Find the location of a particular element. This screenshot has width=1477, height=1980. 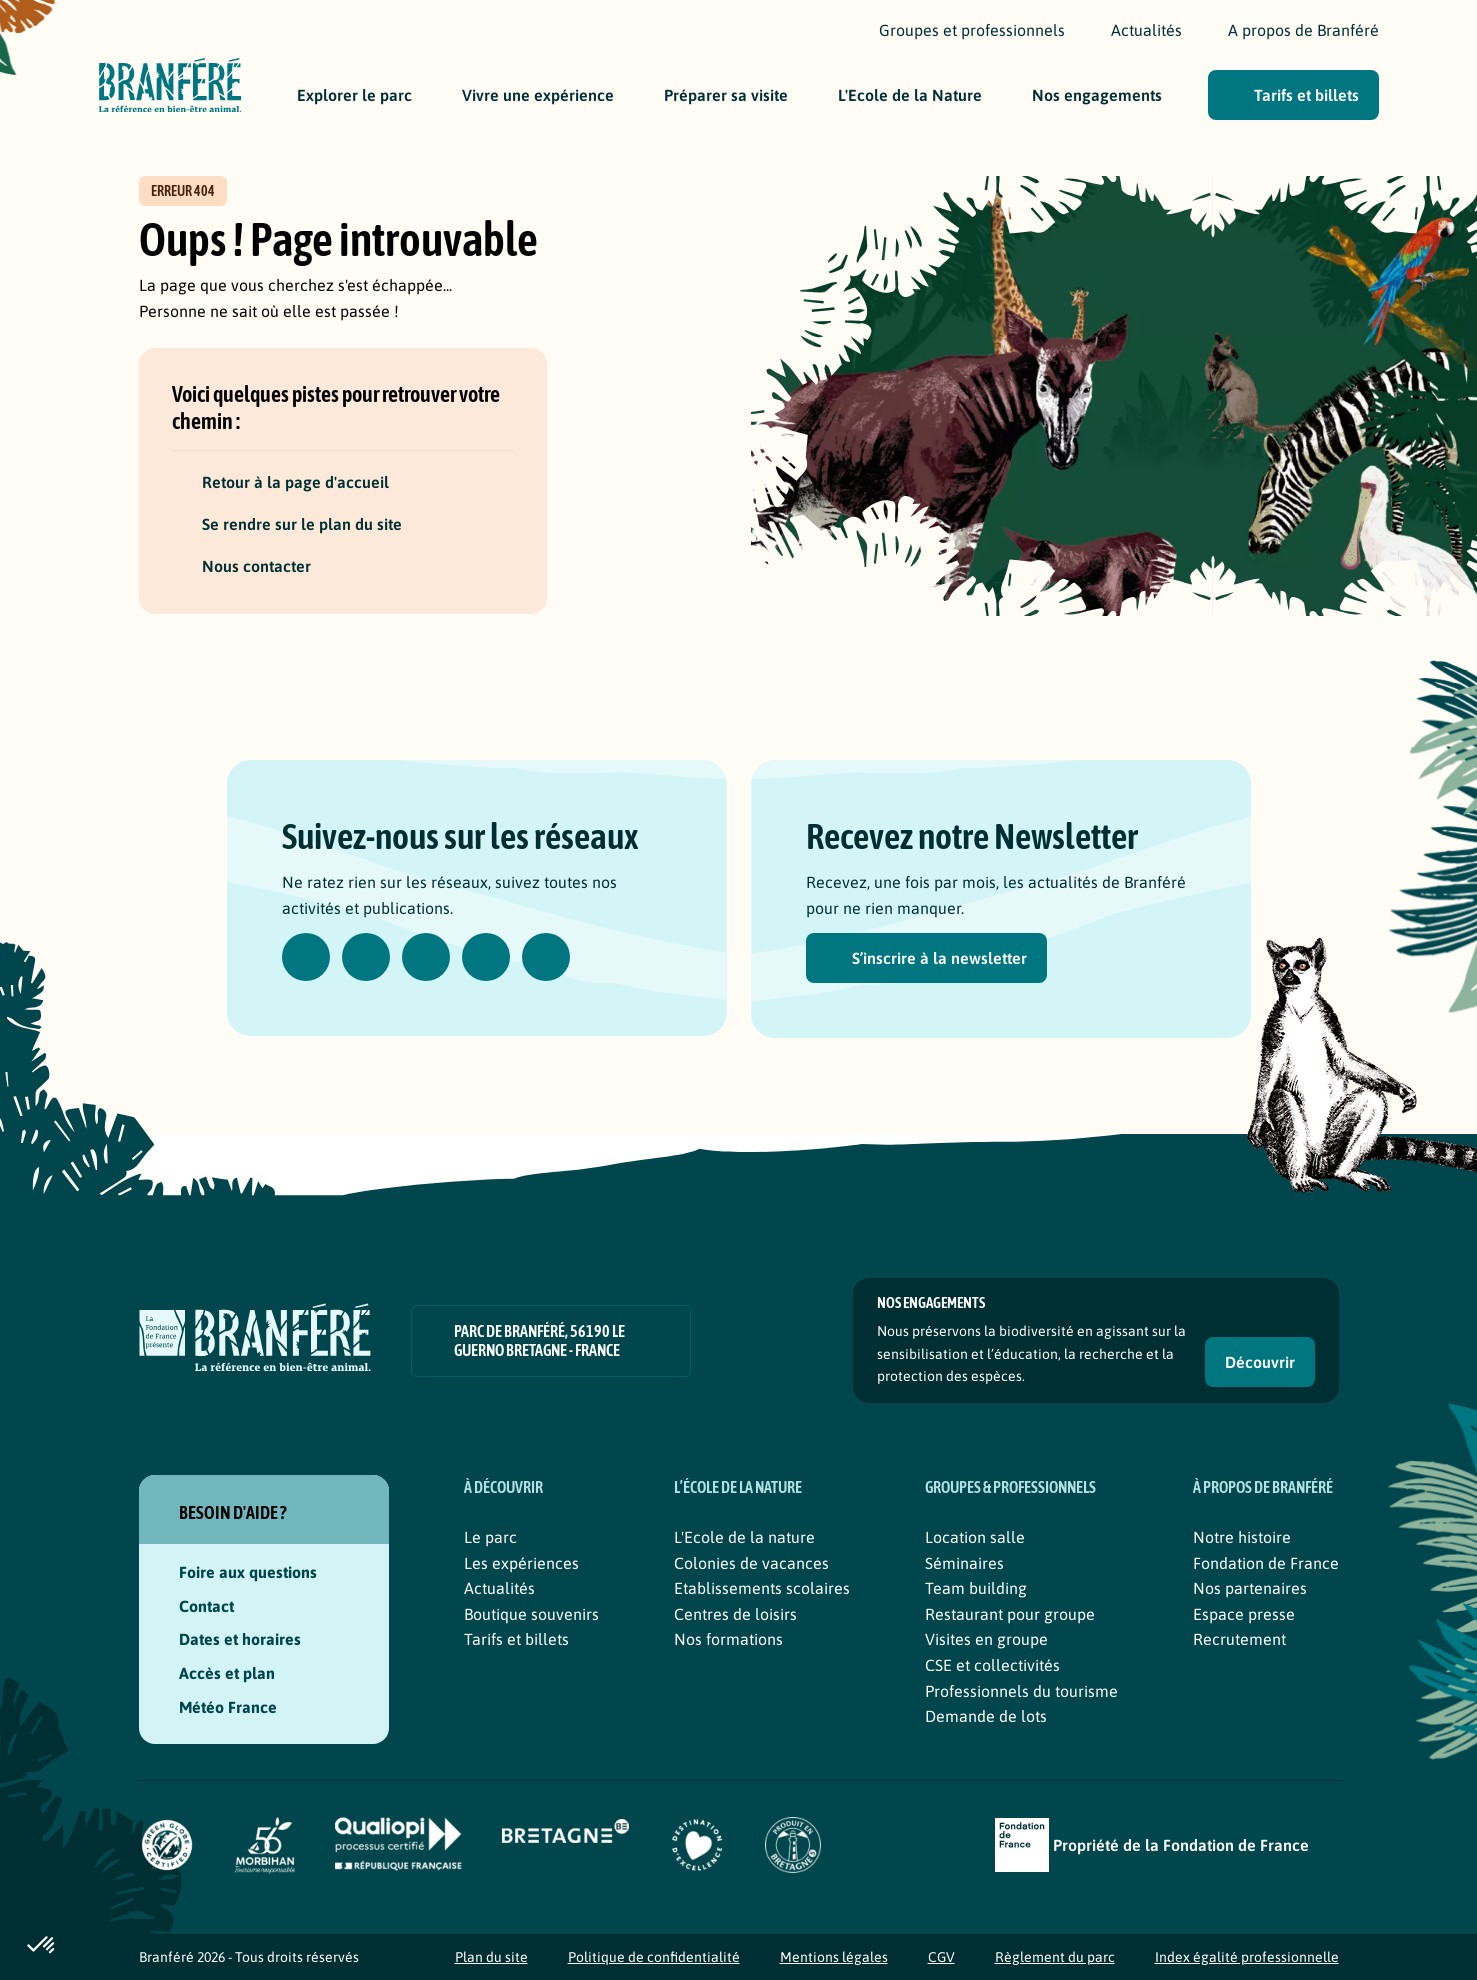

Professionnels du tourisme is located at coordinates (1021, 1691).